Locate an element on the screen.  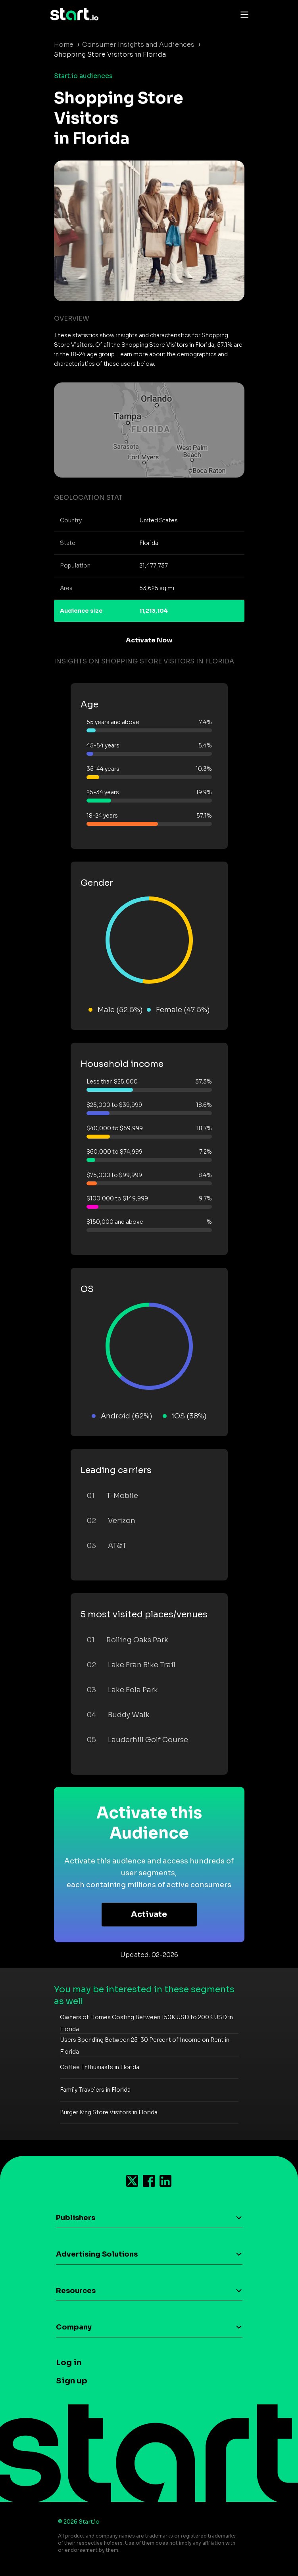
Advertising Solutions is located at coordinates (97, 2254).